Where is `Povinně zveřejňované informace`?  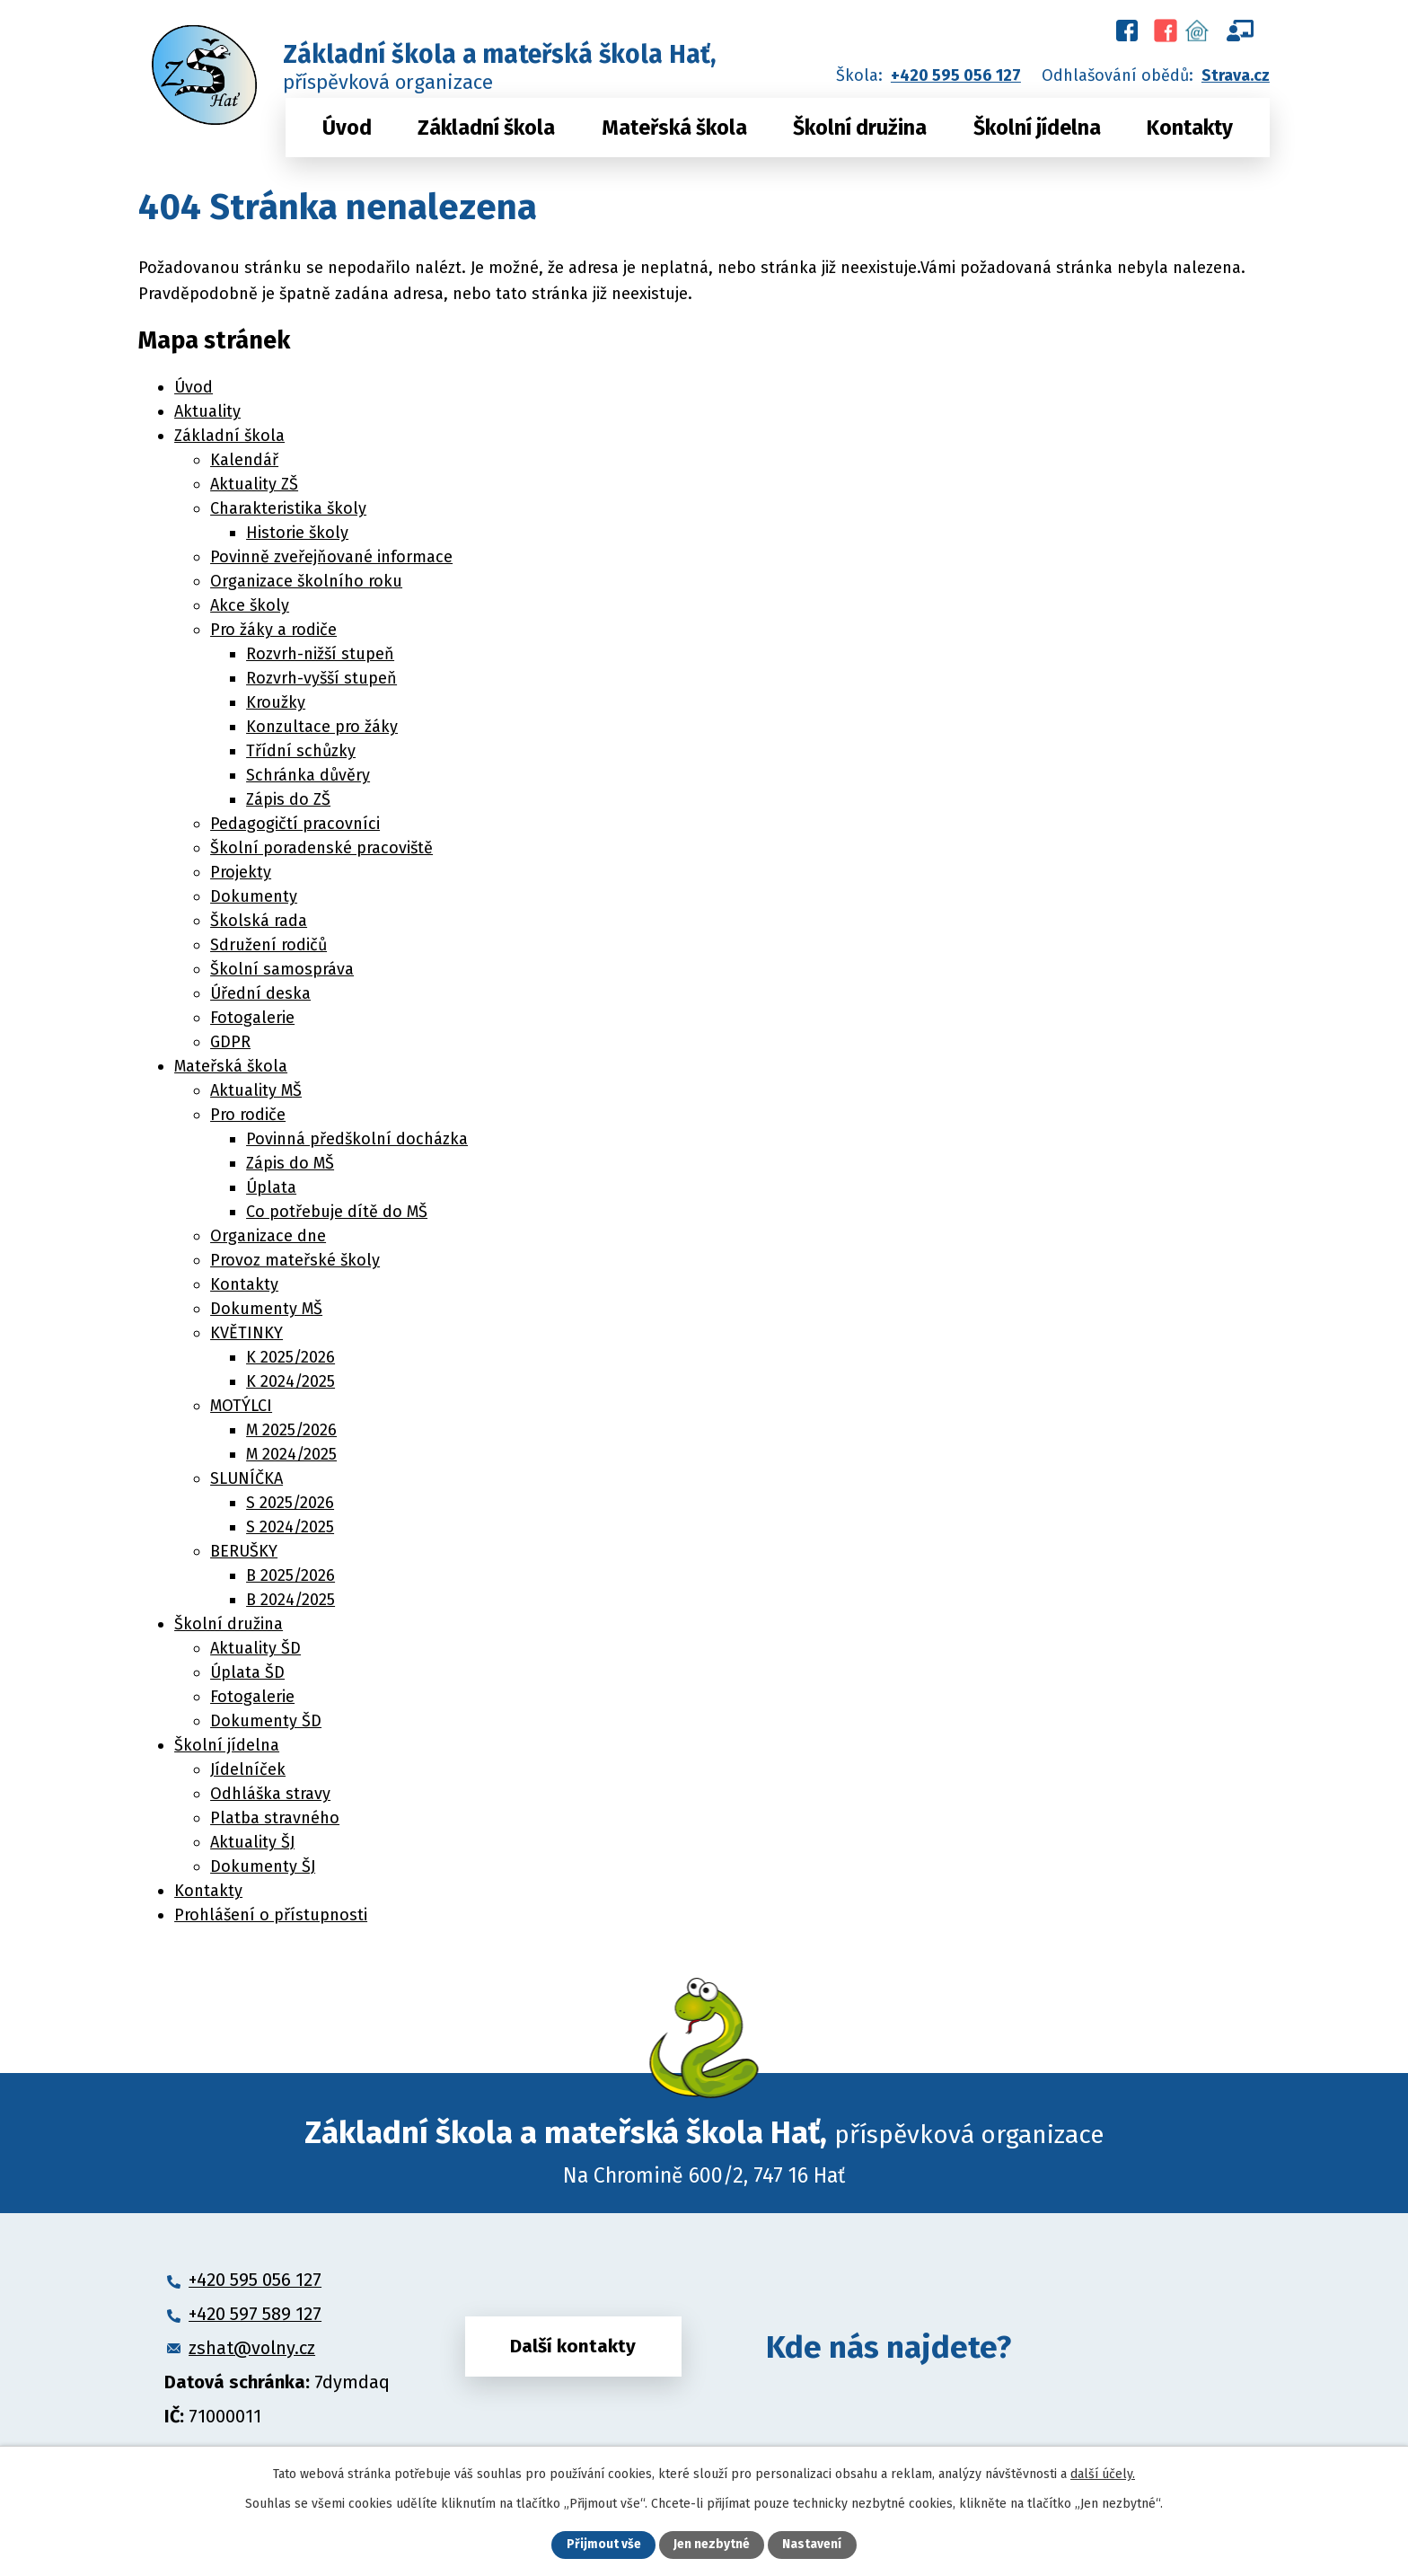 Povinně zveřejňované informace is located at coordinates (331, 557).